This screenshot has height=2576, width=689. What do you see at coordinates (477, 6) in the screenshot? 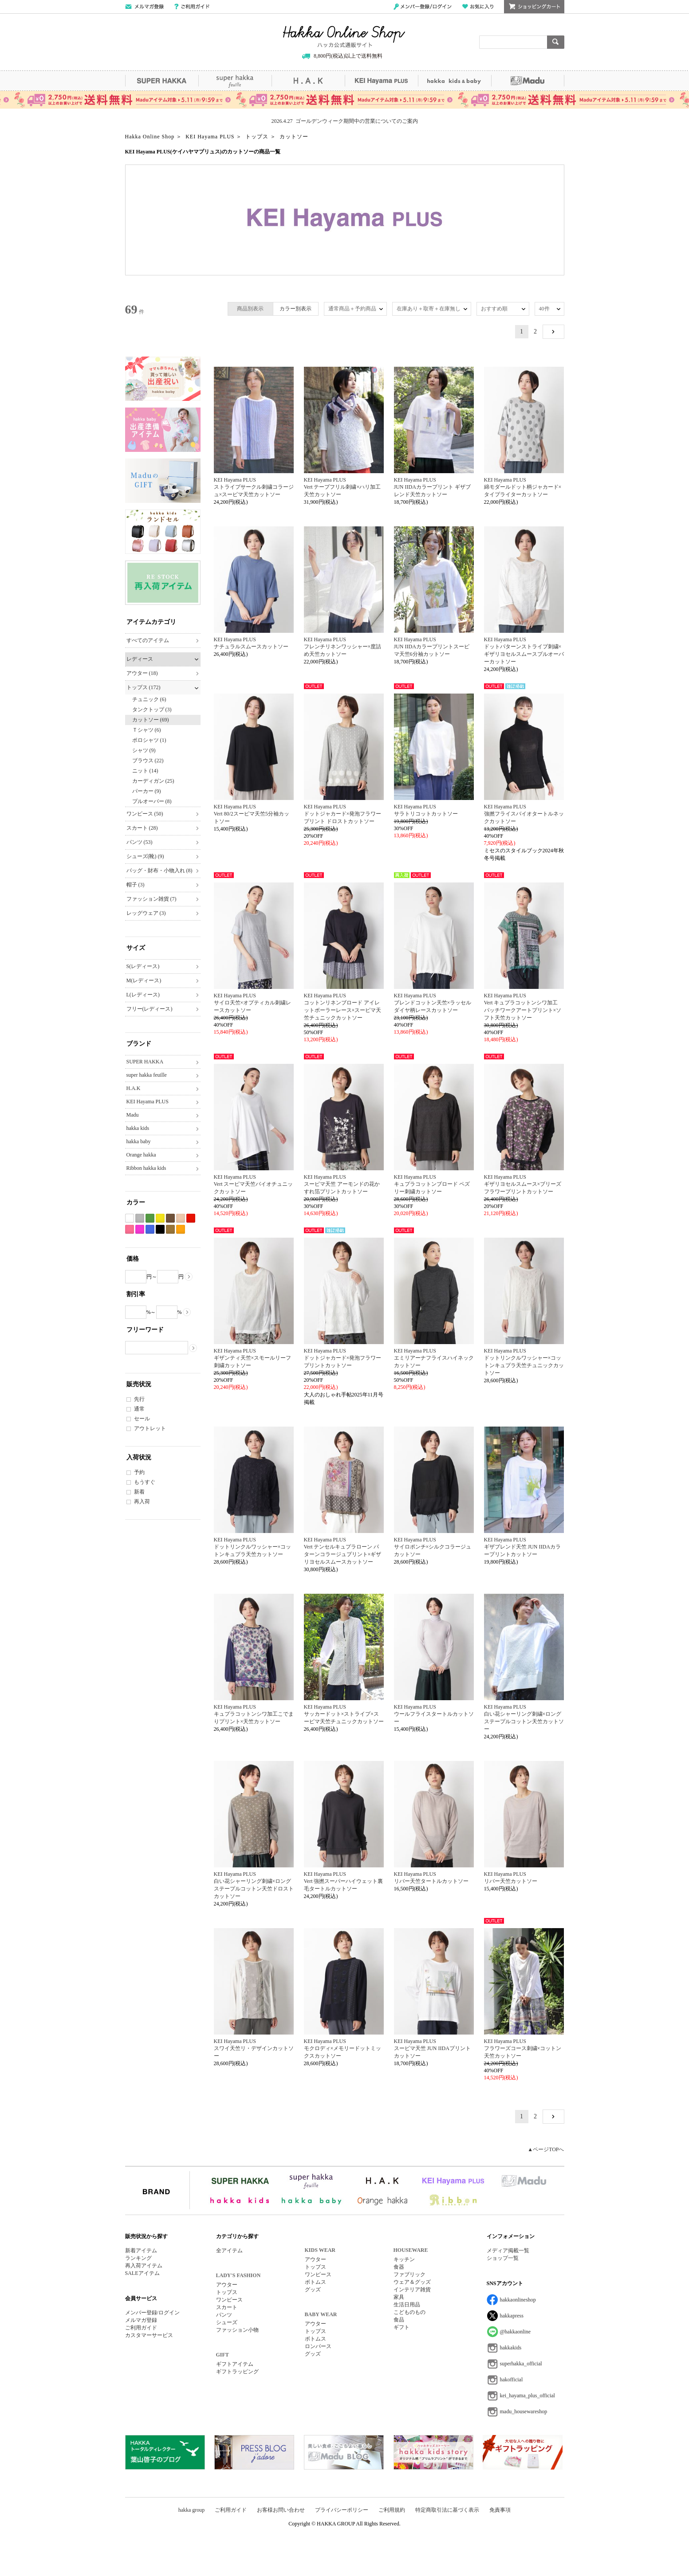
I see `お気に入り` at bounding box center [477, 6].